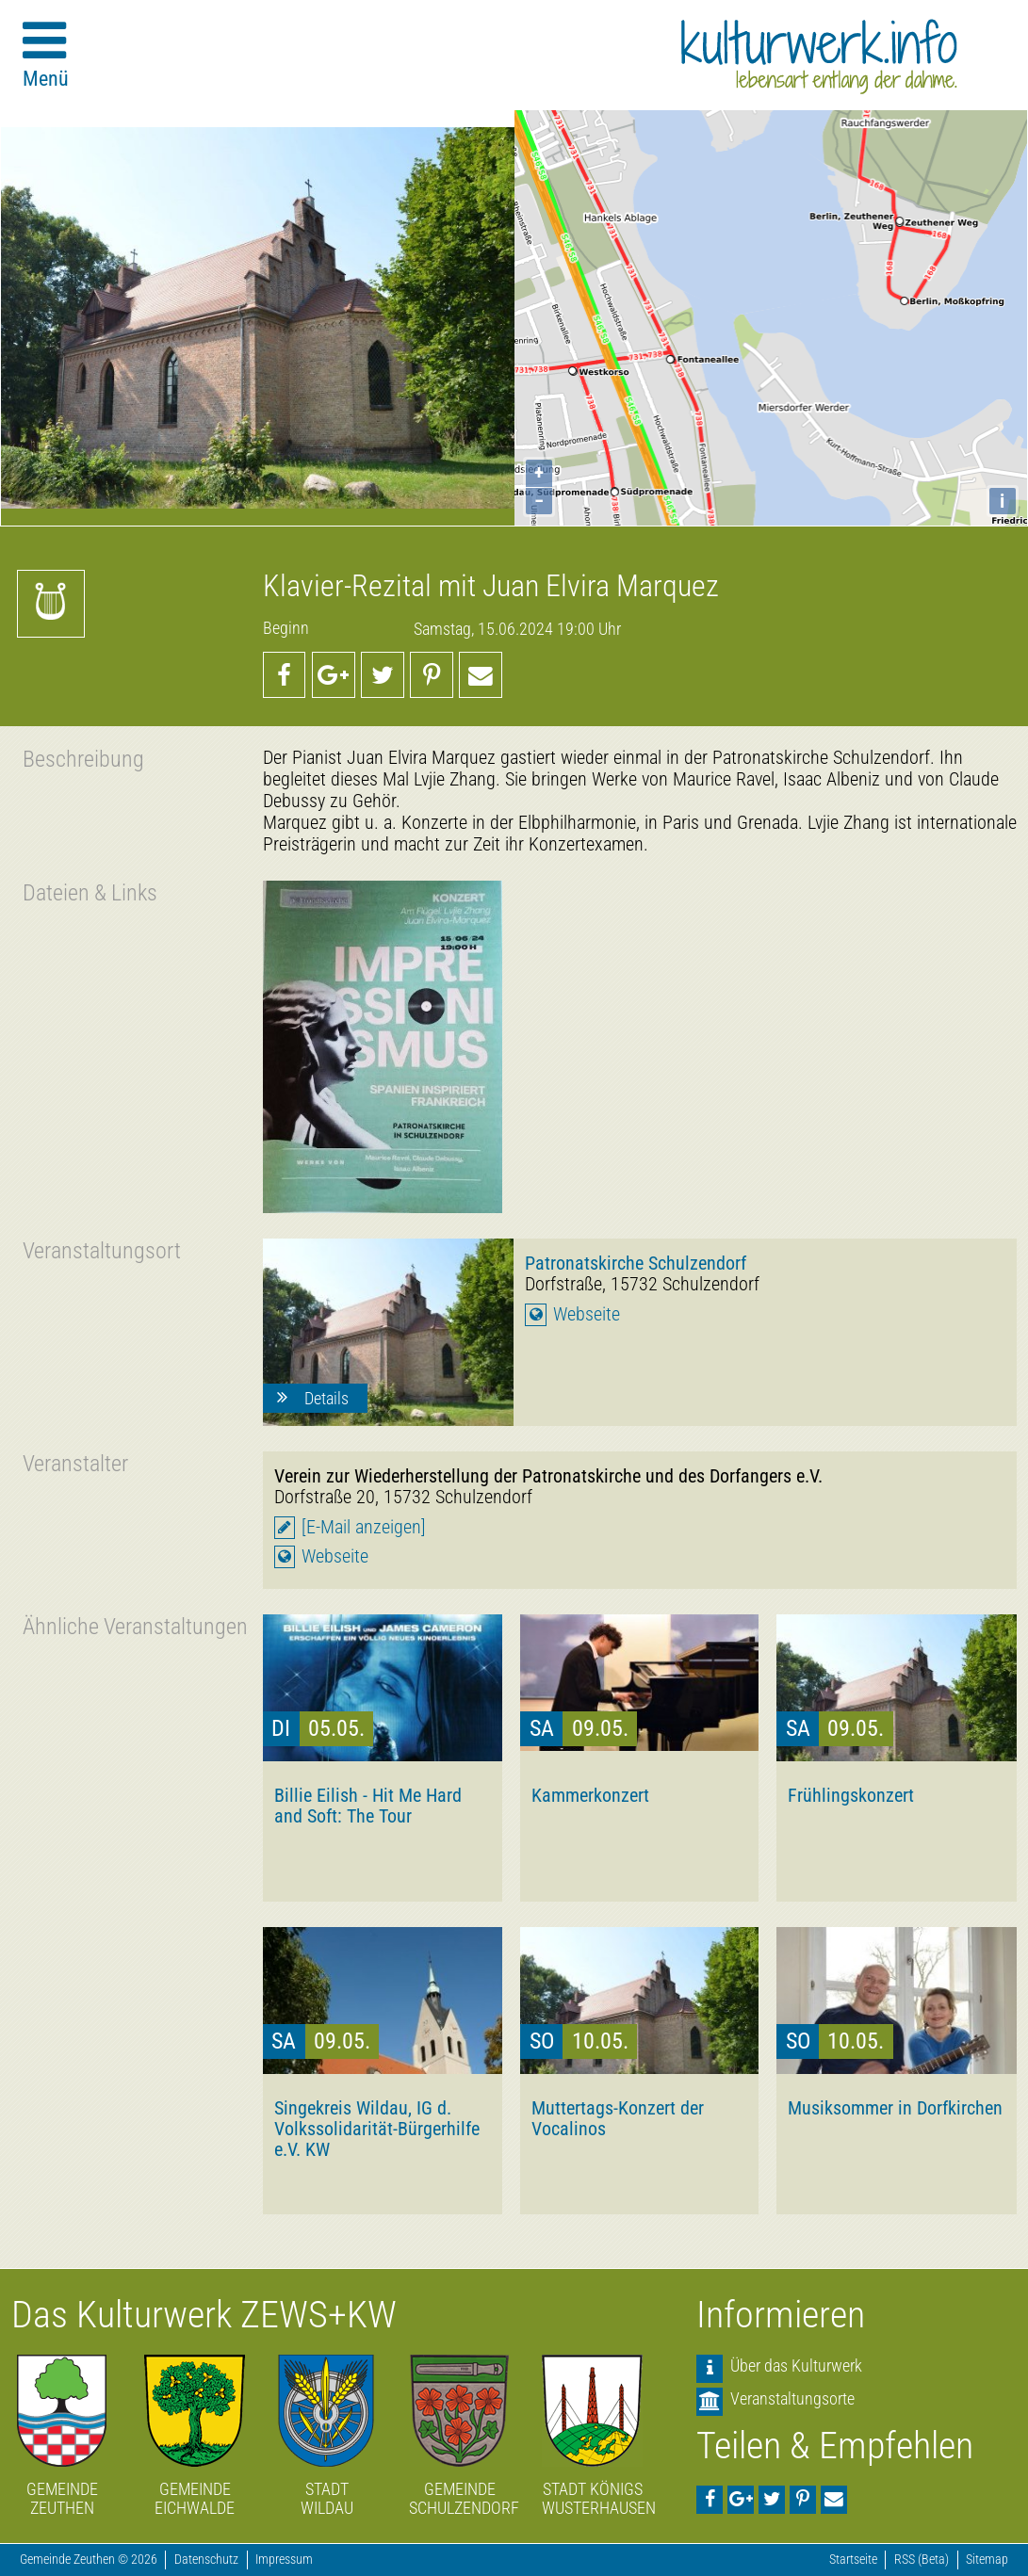  I want to click on Impressum, so click(284, 2560).